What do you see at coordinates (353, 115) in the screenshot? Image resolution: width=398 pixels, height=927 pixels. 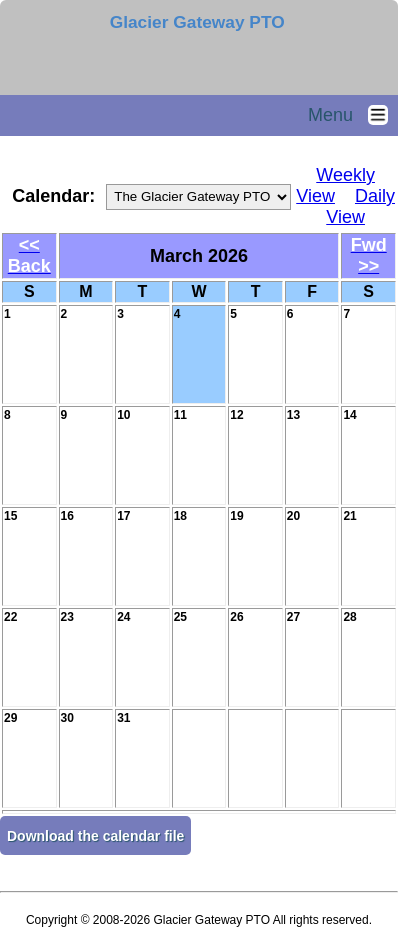 I see `Menu` at bounding box center [353, 115].